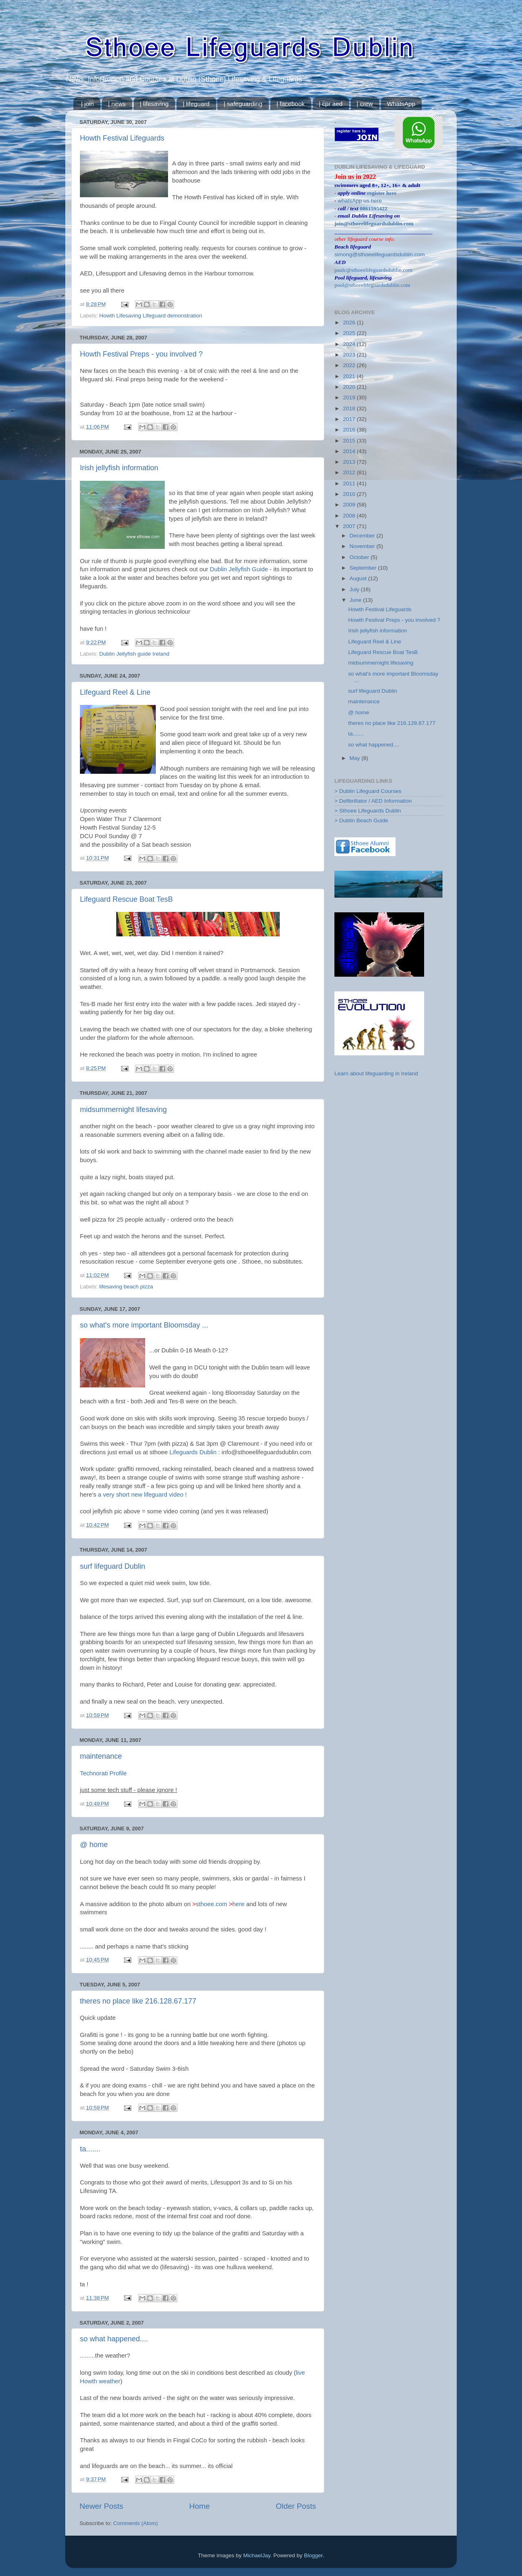 This screenshot has width=522, height=2576. Describe the element at coordinates (381, 193) in the screenshot. I see `register here` at that location.